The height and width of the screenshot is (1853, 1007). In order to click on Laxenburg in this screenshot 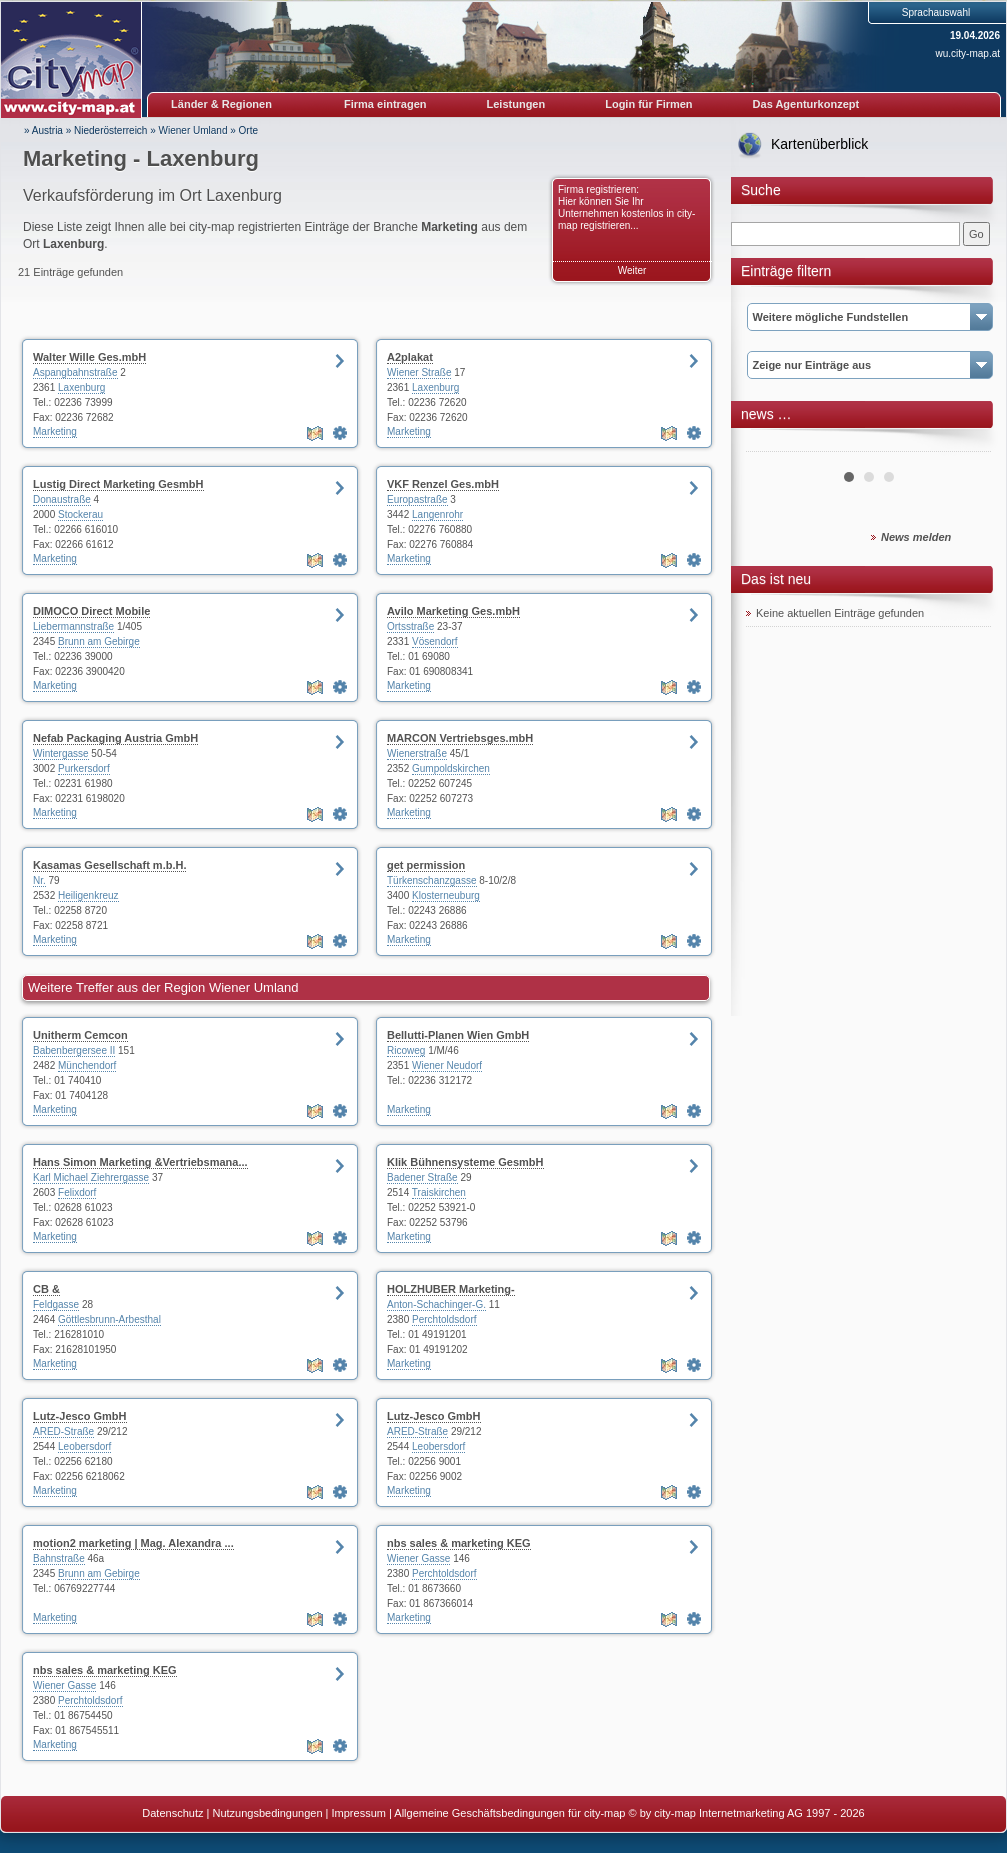, I will do `click(81, 387)`.